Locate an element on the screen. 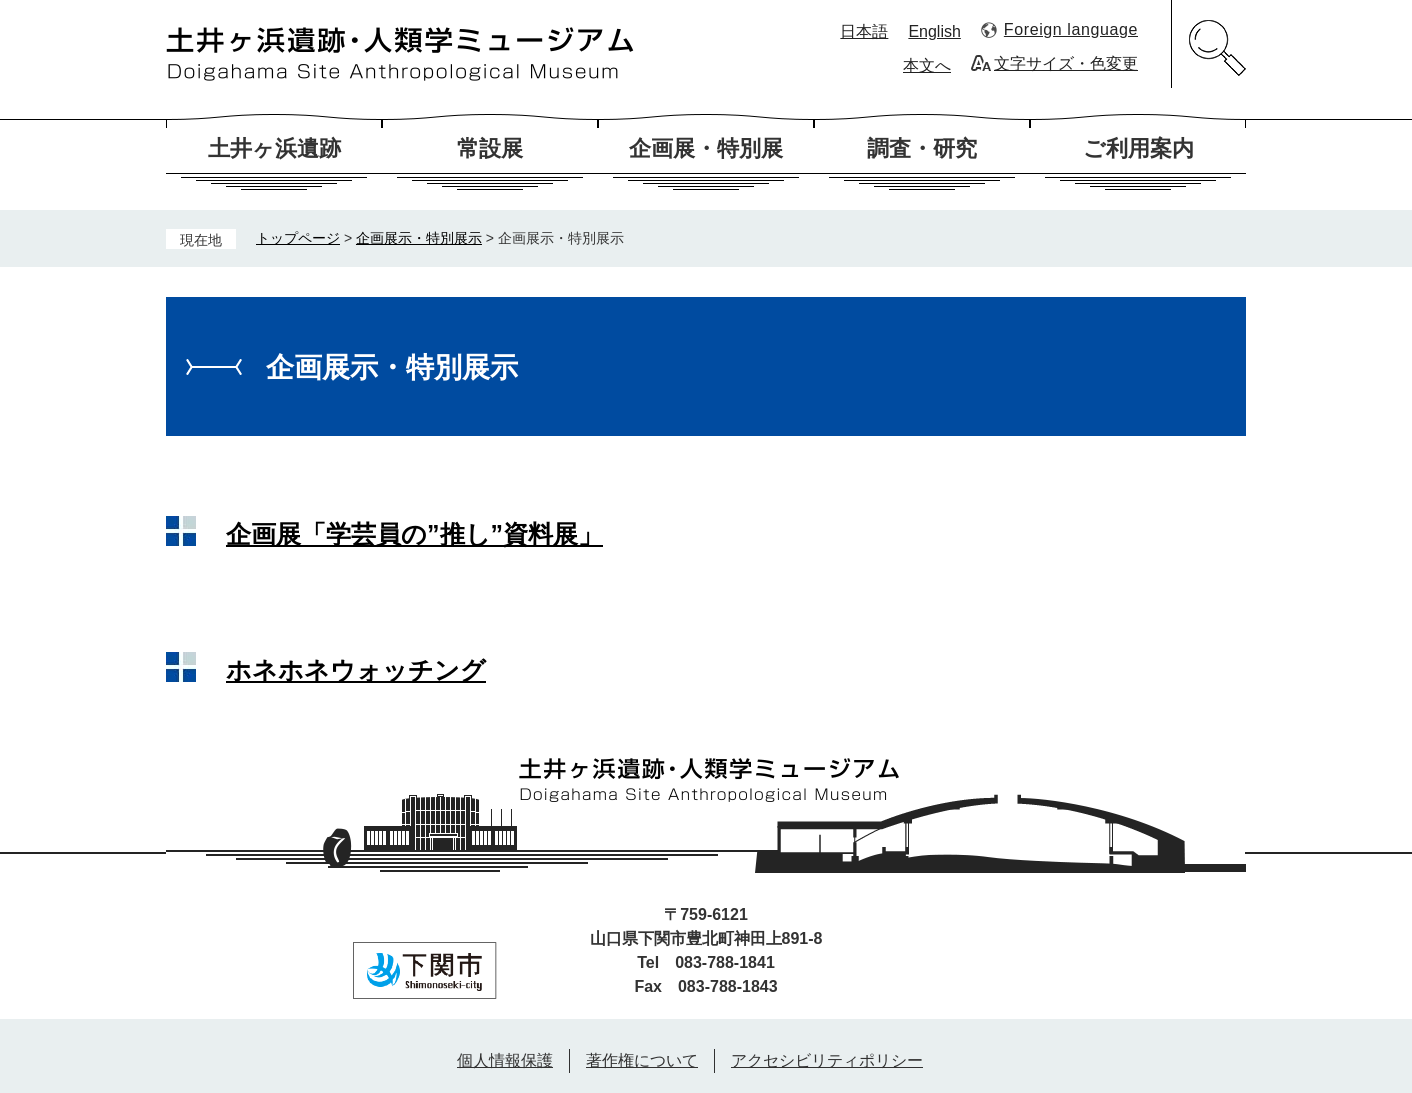  企画展・特別展 is located at coordinates (706, 148).